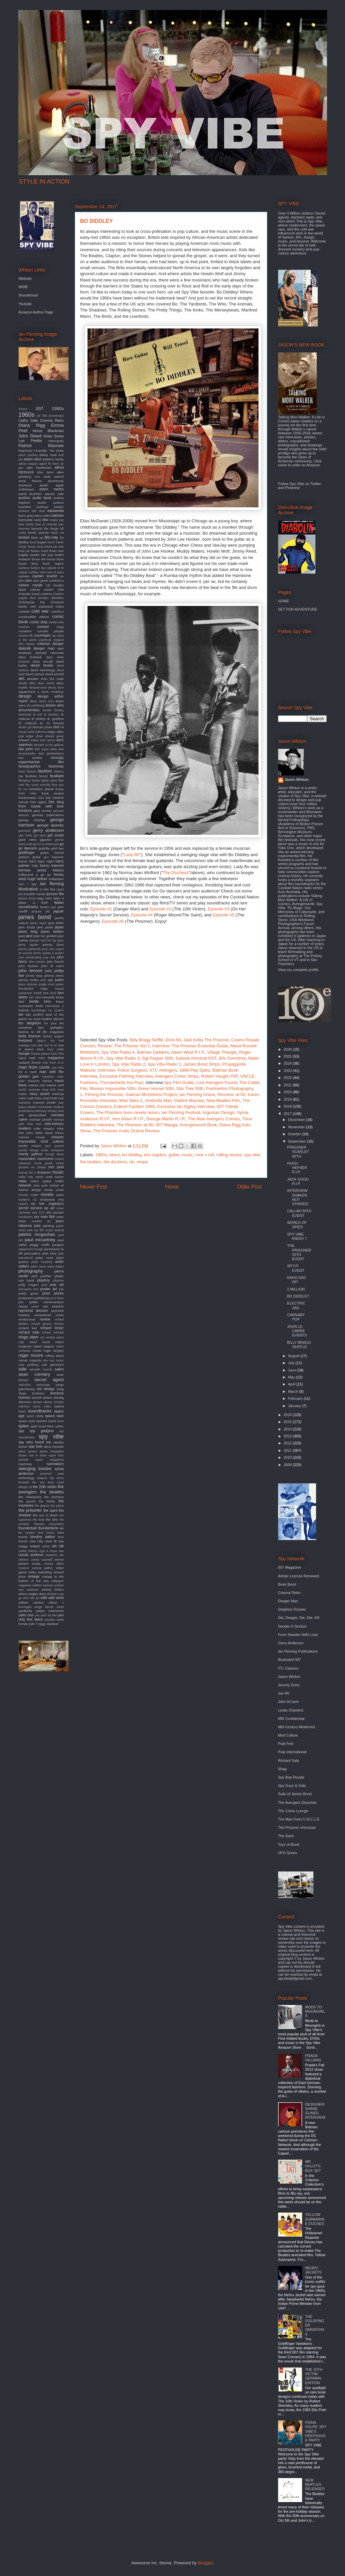  Describe the element at coordinates (30, 766) in the screenshot. I see `fantagraphics` at that location.